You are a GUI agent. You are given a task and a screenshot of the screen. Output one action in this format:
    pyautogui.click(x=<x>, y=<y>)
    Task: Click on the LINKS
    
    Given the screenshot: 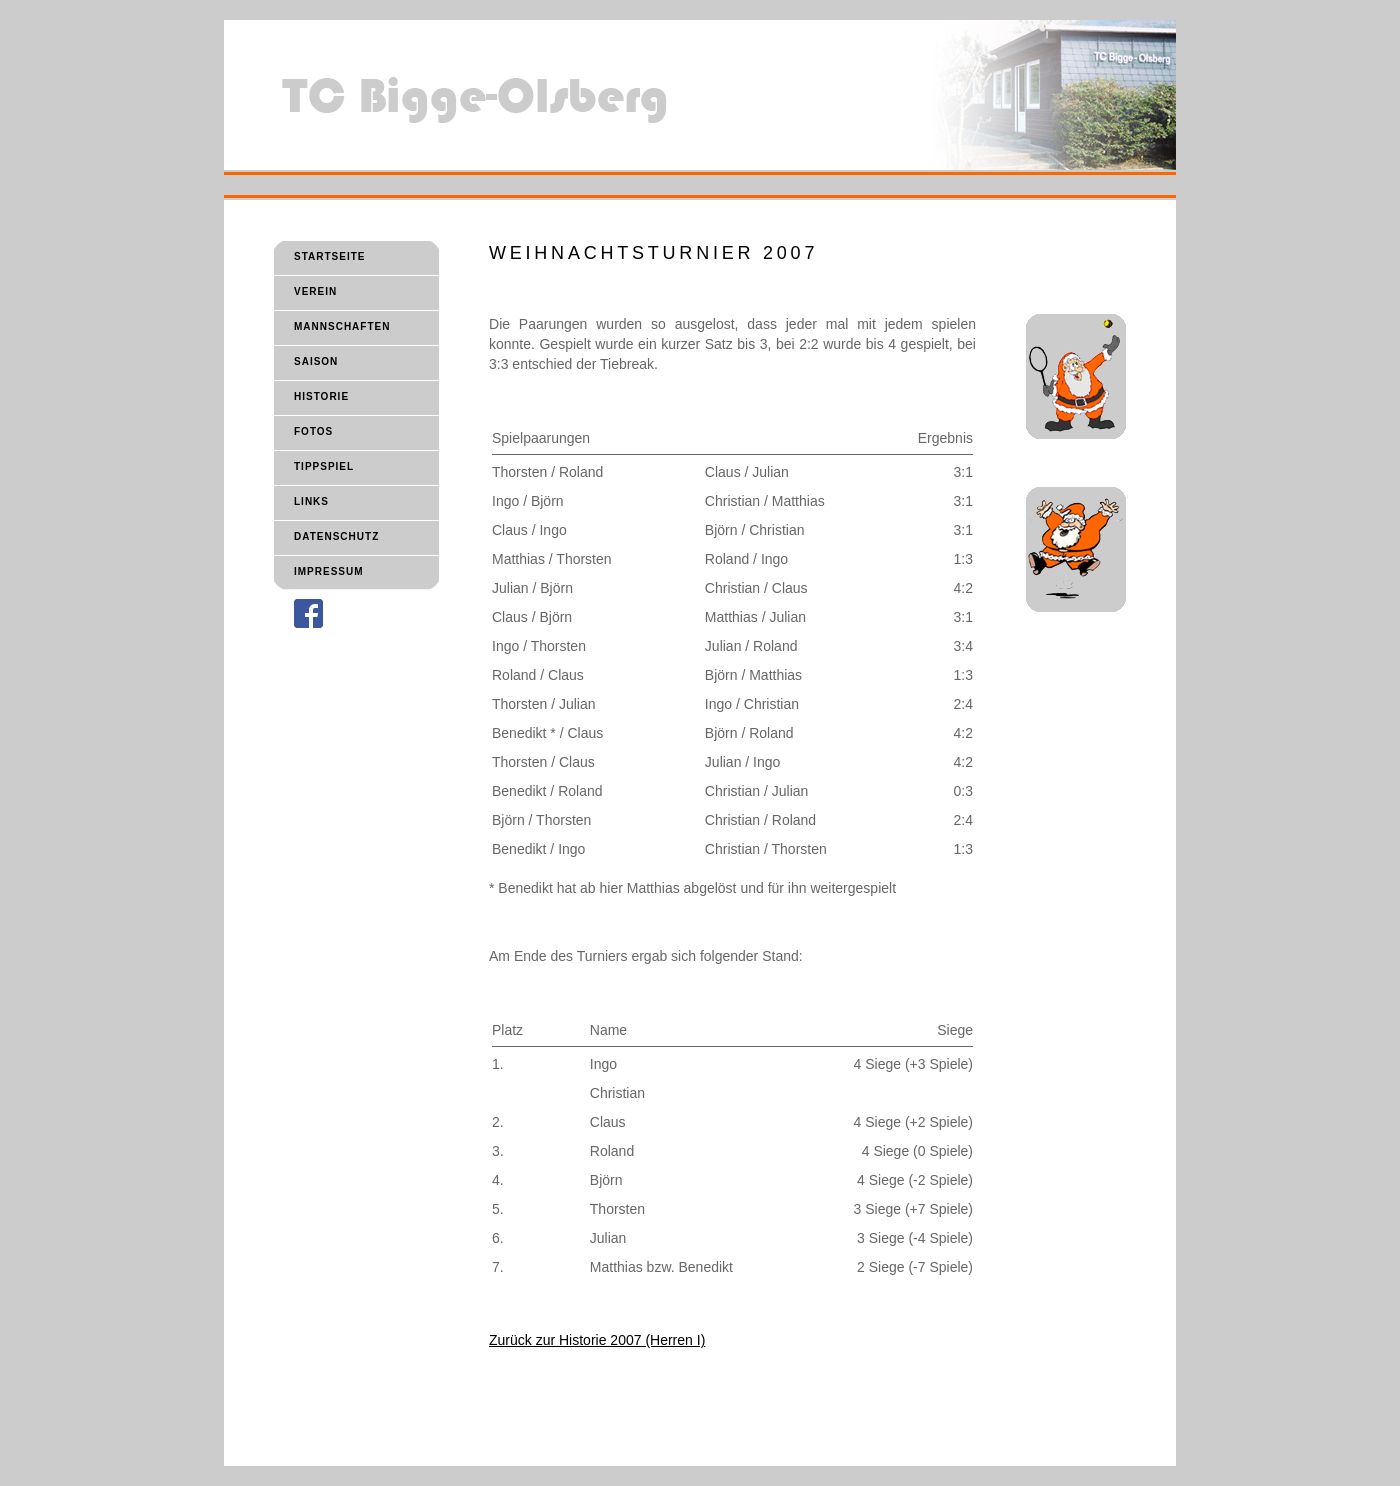 What is the action you would take?
    pyautogui.click(x=311, y=501)
    